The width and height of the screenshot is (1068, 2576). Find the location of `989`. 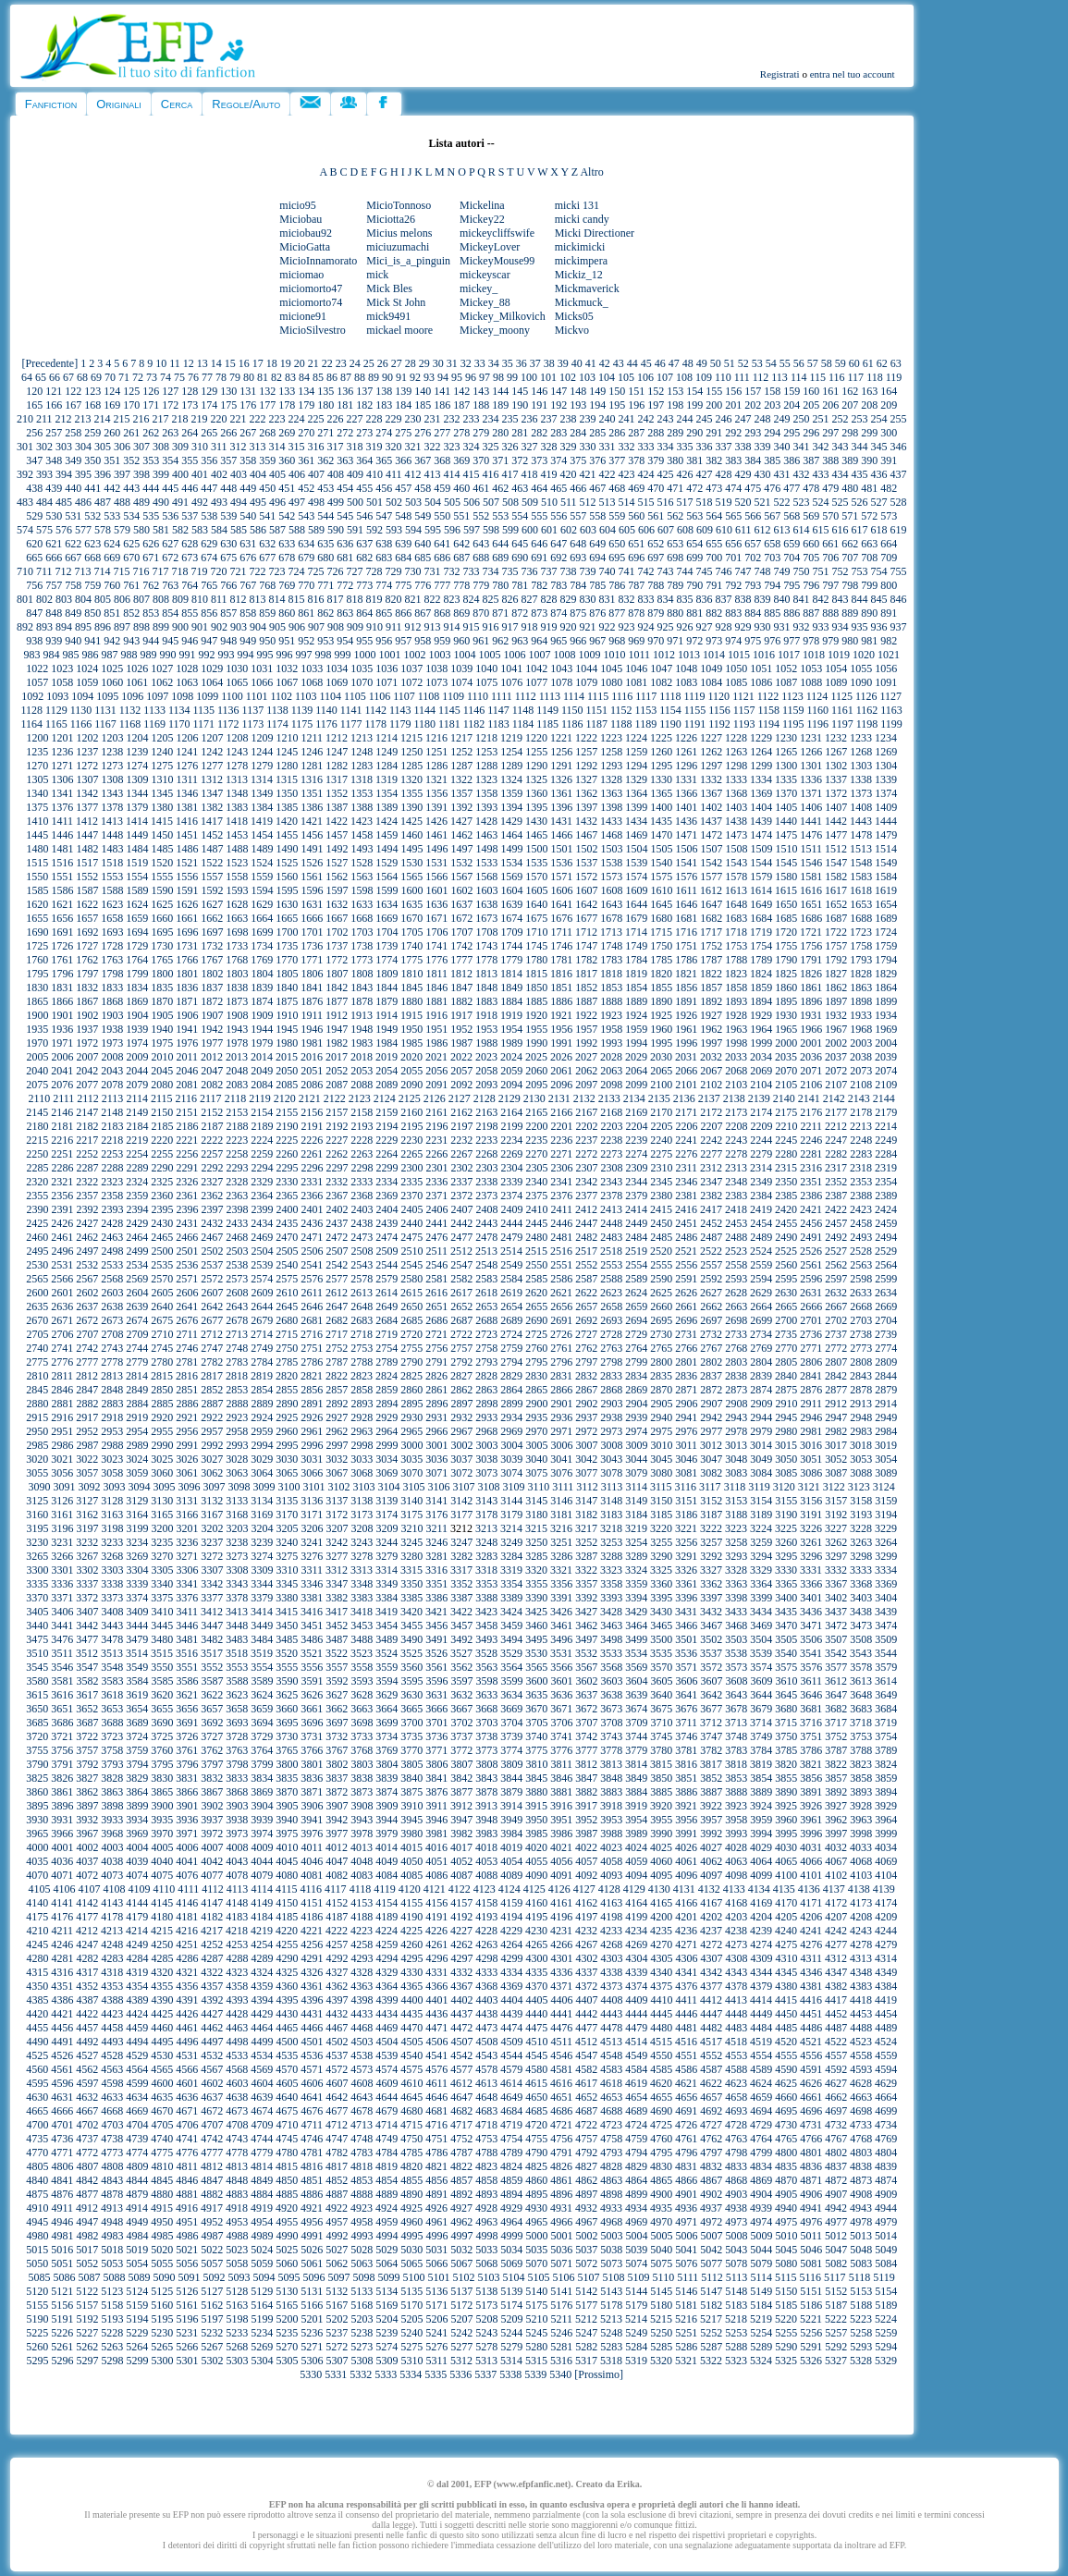

989 is located at coordinates (148, 654).